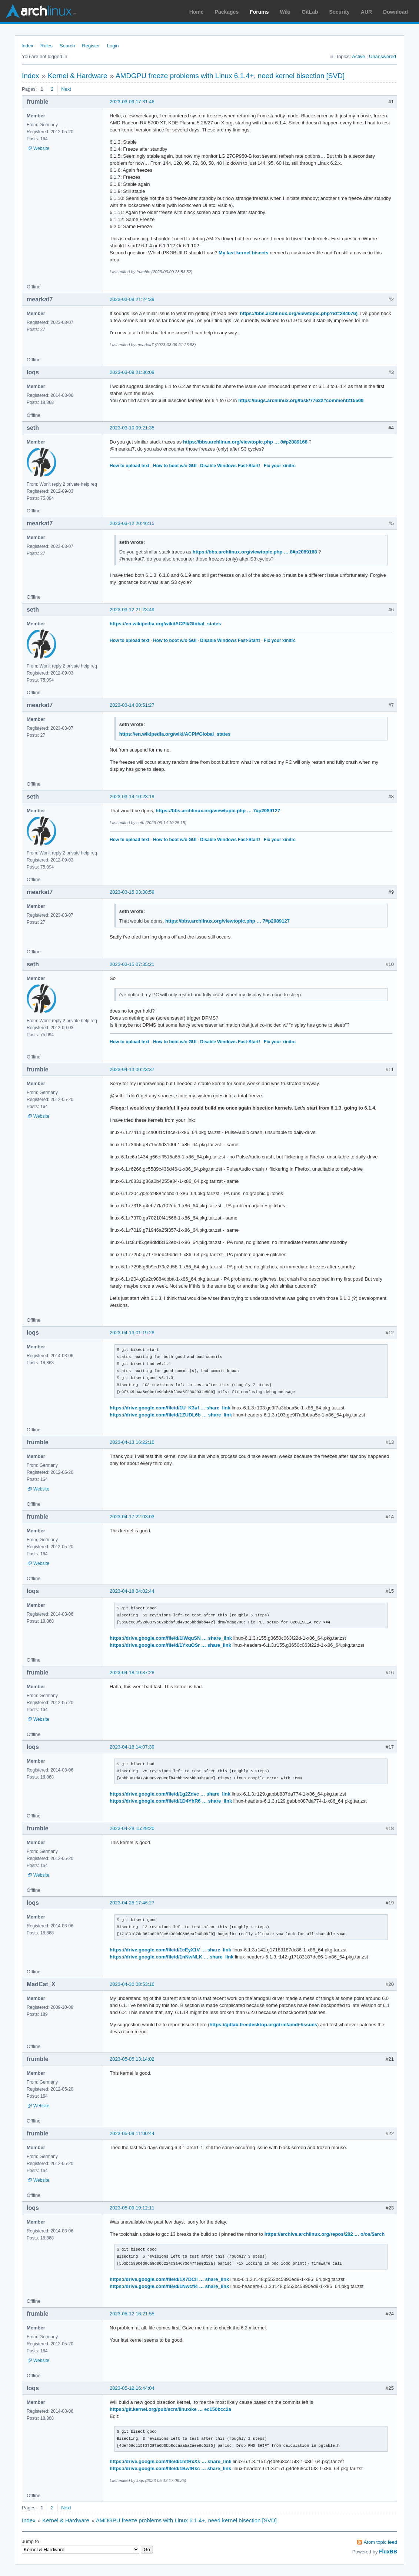  Describe the element at coordinates (171, 1415) in the screenshot. I see `https://drive.google.com/file/d/1ZUDL6b … share_link` at that location.